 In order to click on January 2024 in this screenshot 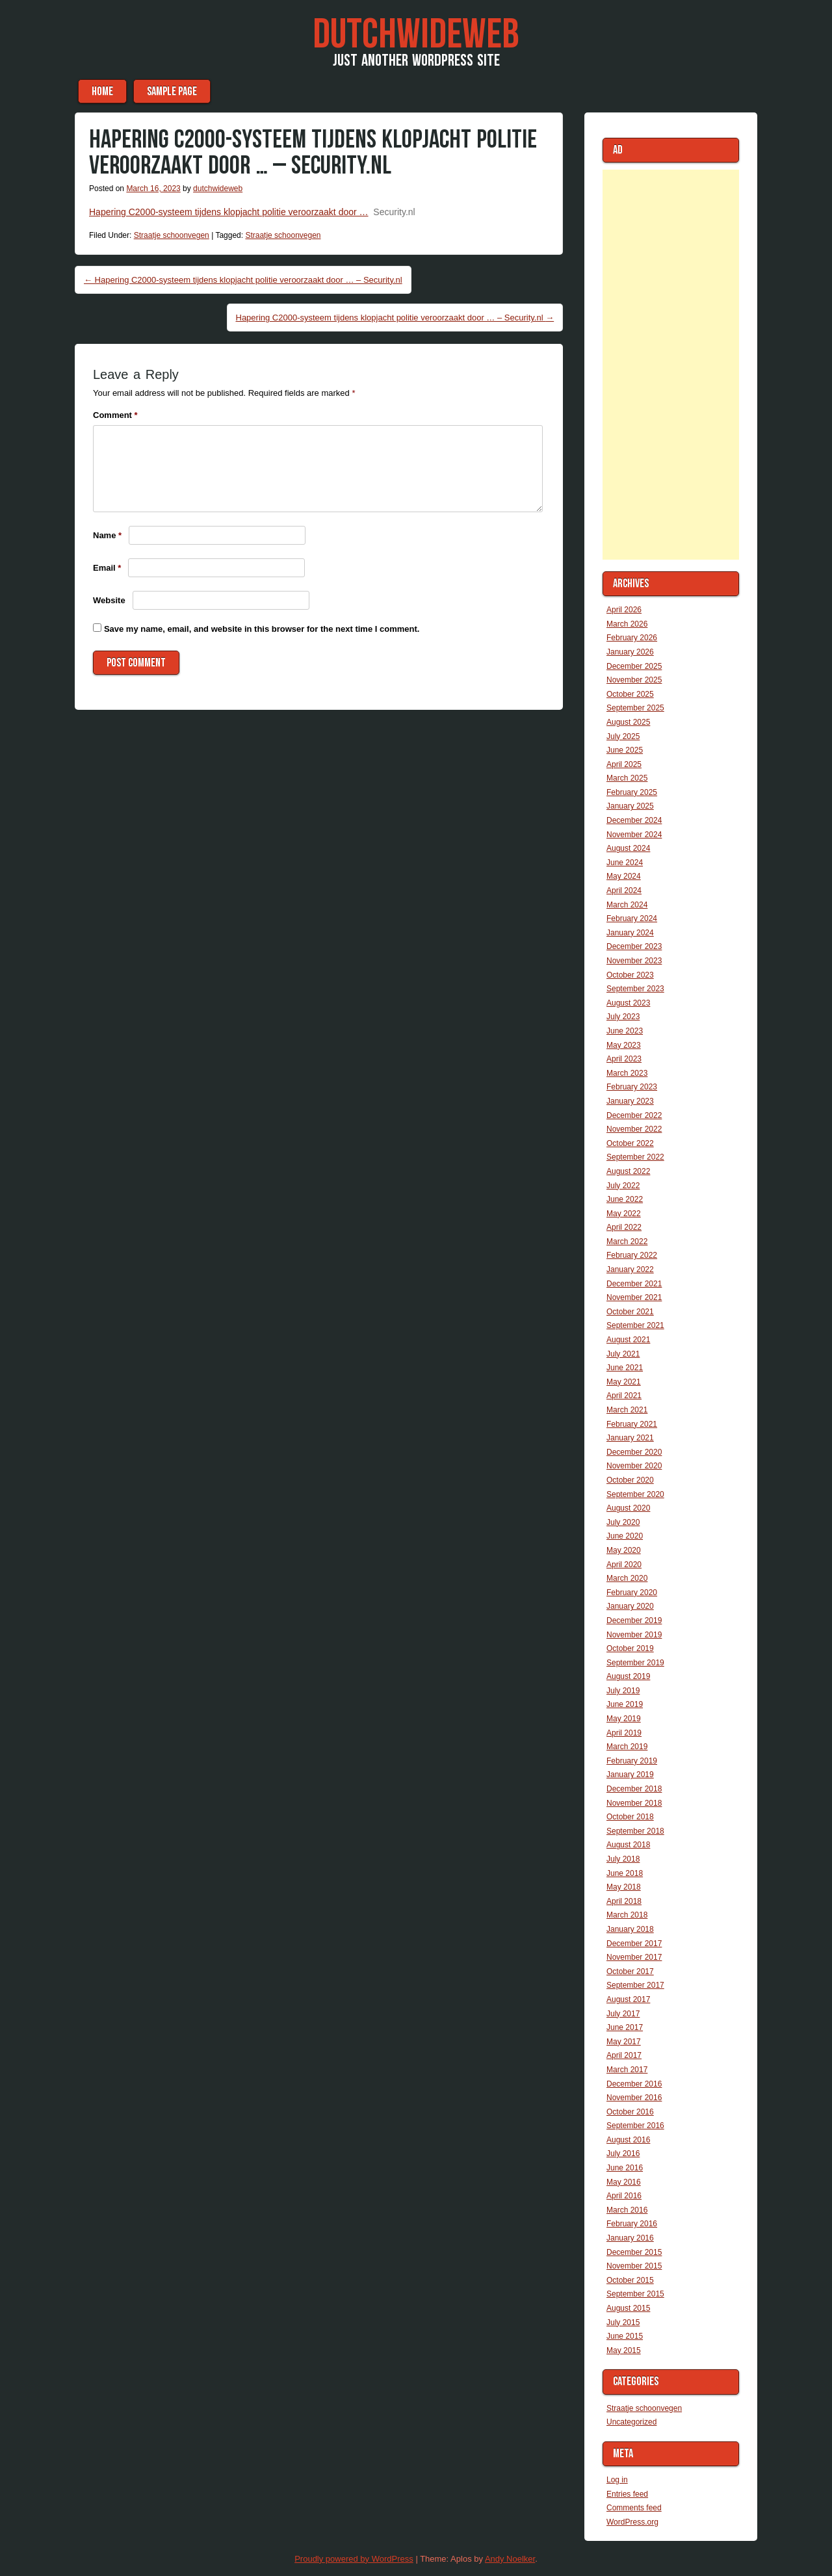, I will do `click(630, 932)`.